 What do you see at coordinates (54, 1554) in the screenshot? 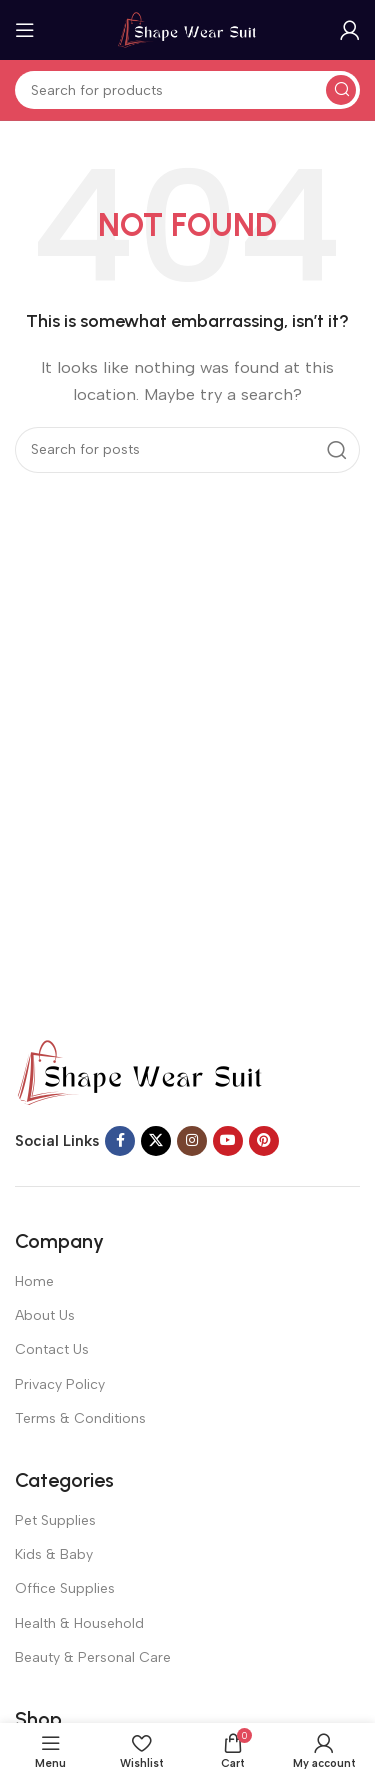
I see `Kids & Baby` at bounding box center [54, 1554].